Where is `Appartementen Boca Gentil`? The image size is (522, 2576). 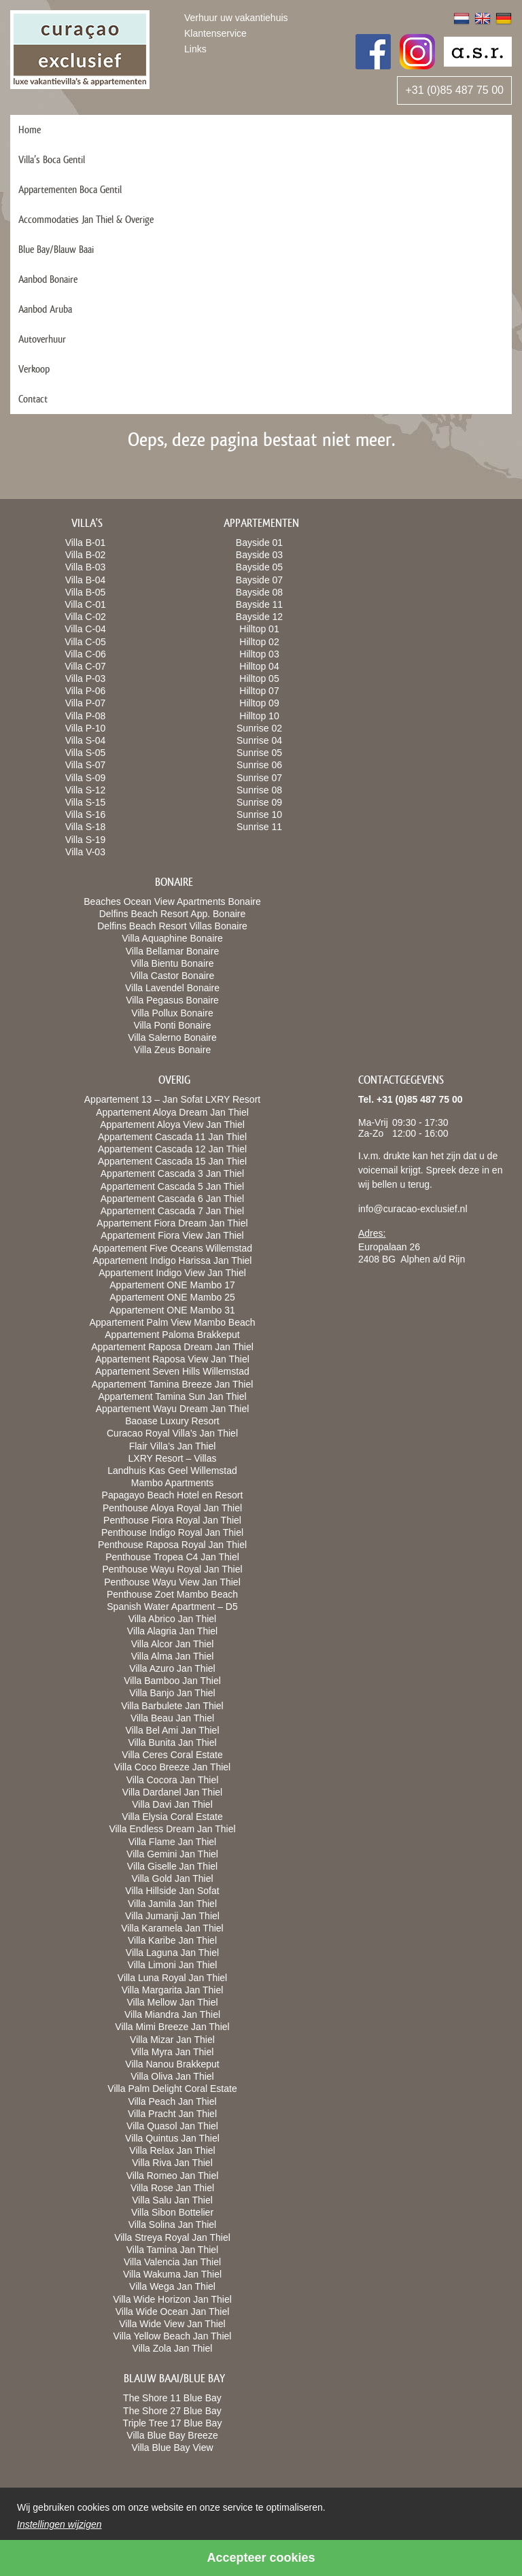 Appartementen Boca Gentil is located at coordinates (70, 189).